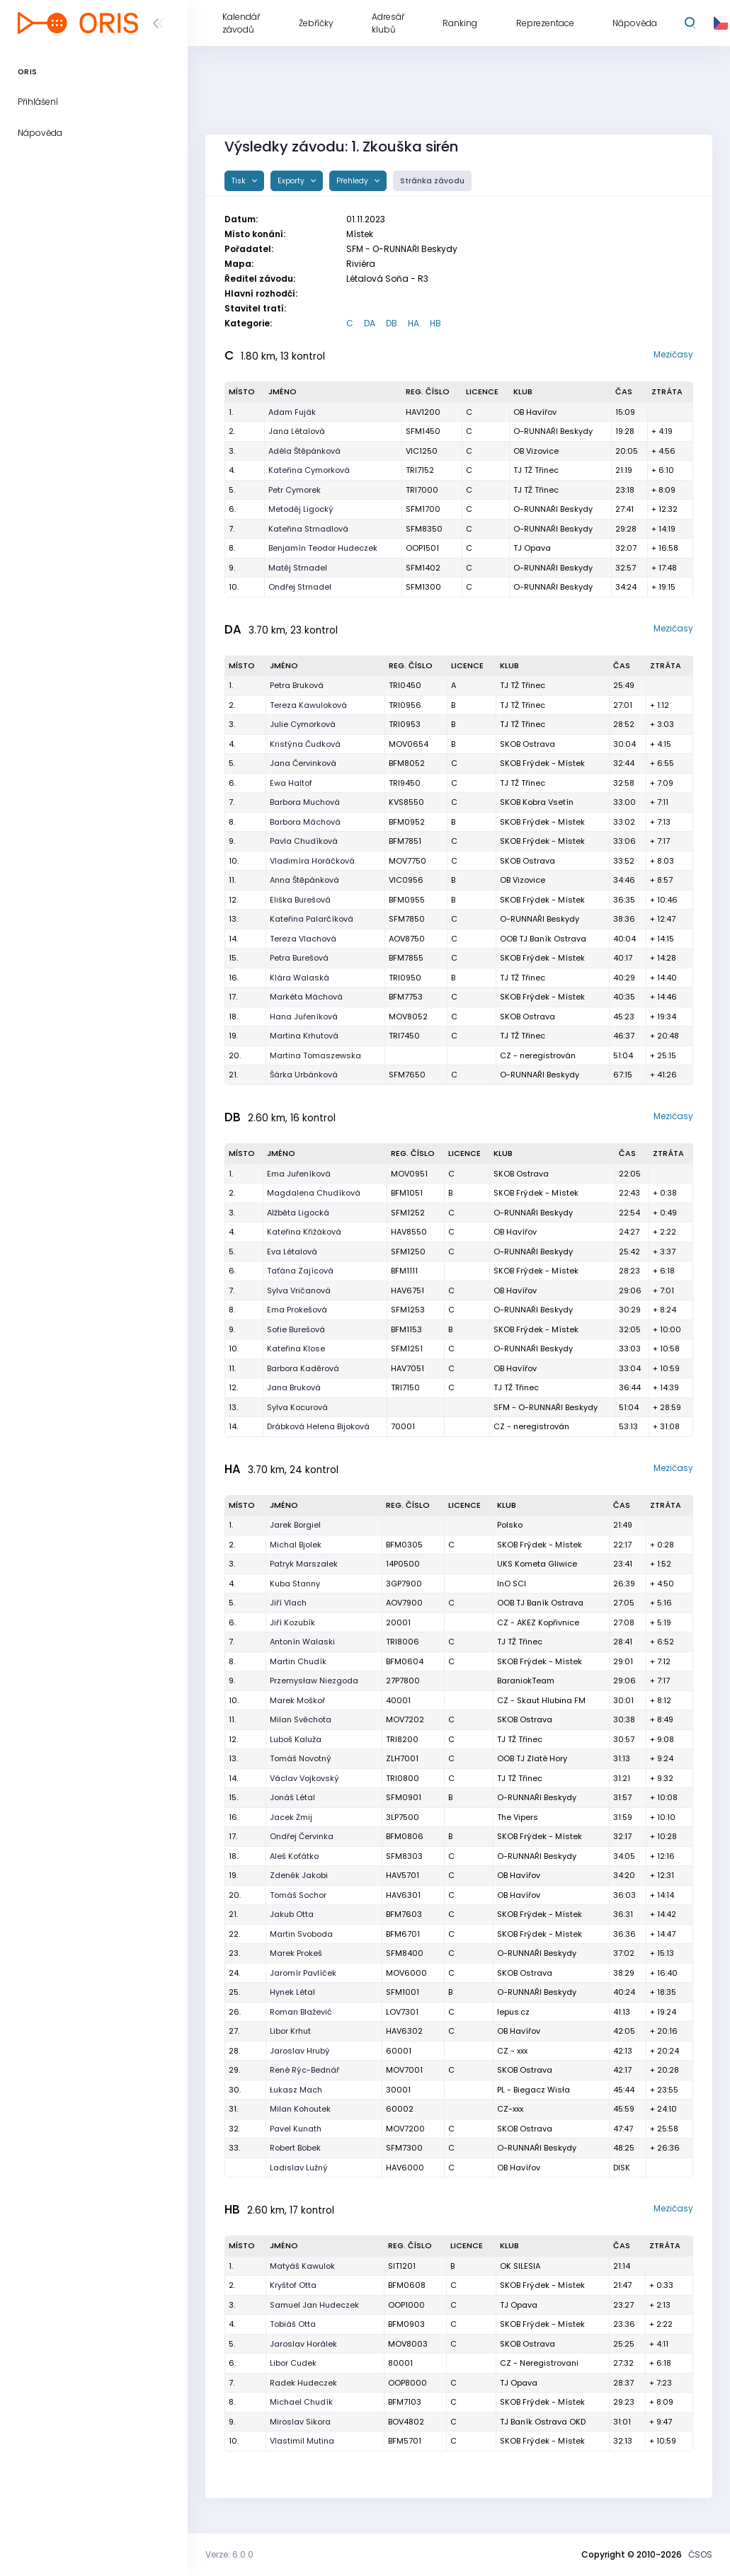 The height and width of the screenshot is (2576, 730). I want to click on TRI8200, so click(402, 1739).